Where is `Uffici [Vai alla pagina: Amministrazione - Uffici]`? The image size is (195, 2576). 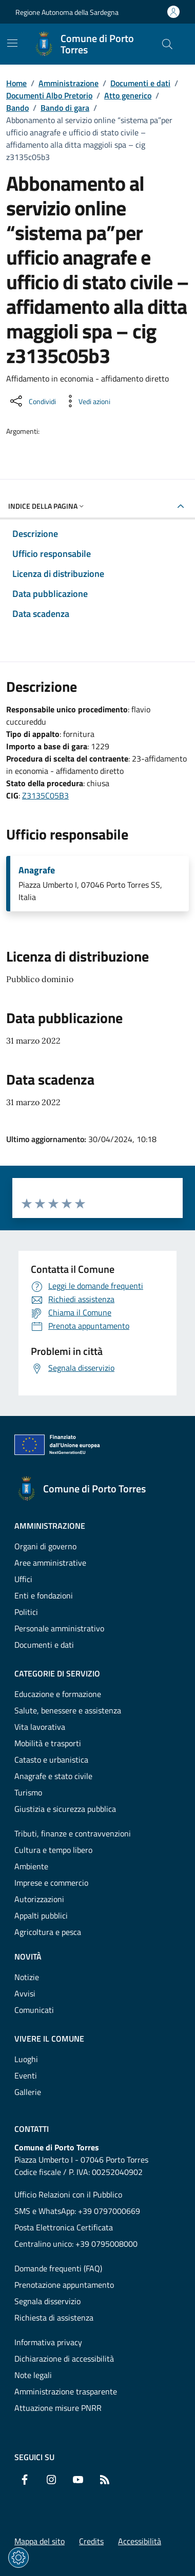
Uffici [Vai alla pagina: Amministrazione - Uffici] is located at coordinates (23, 1579).